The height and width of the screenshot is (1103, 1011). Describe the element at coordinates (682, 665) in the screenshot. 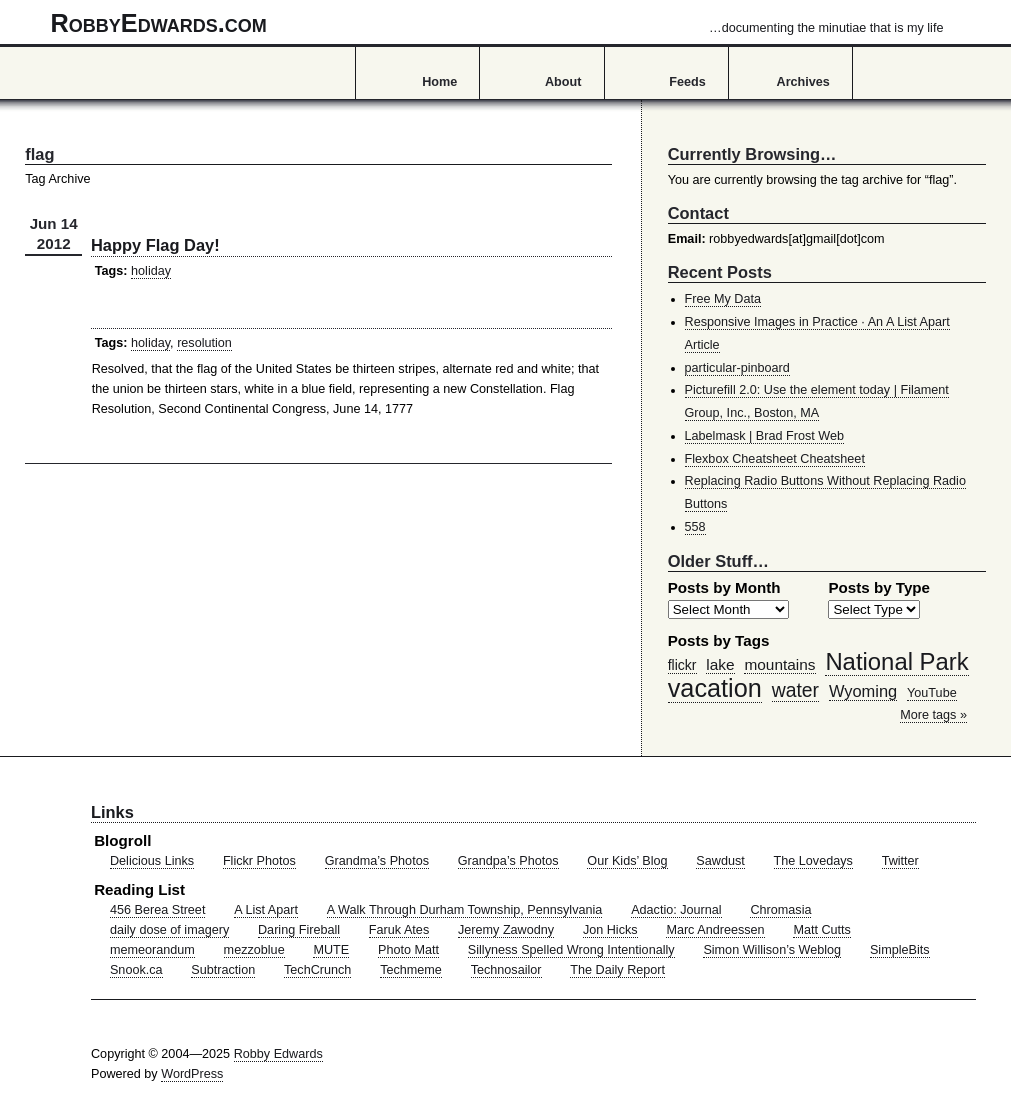

I see `flickr [flickr (47 items)]` at that location.